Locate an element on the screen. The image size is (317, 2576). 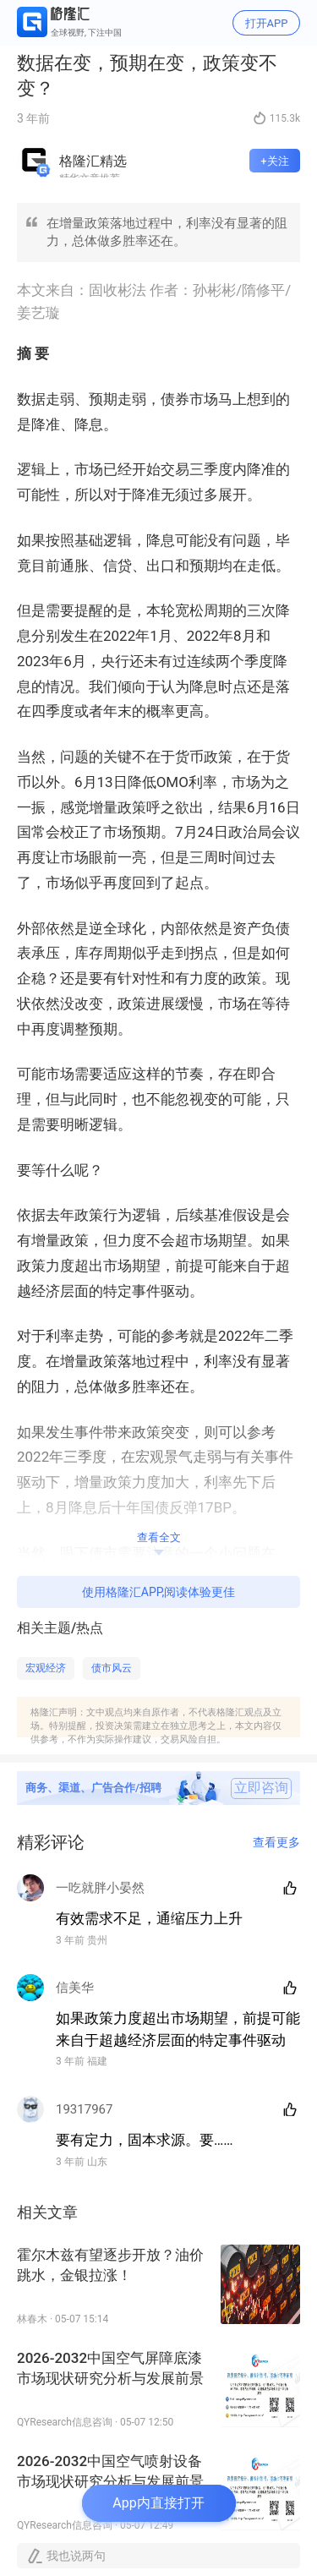
债市风云 is located at coordinates (111, 1668).